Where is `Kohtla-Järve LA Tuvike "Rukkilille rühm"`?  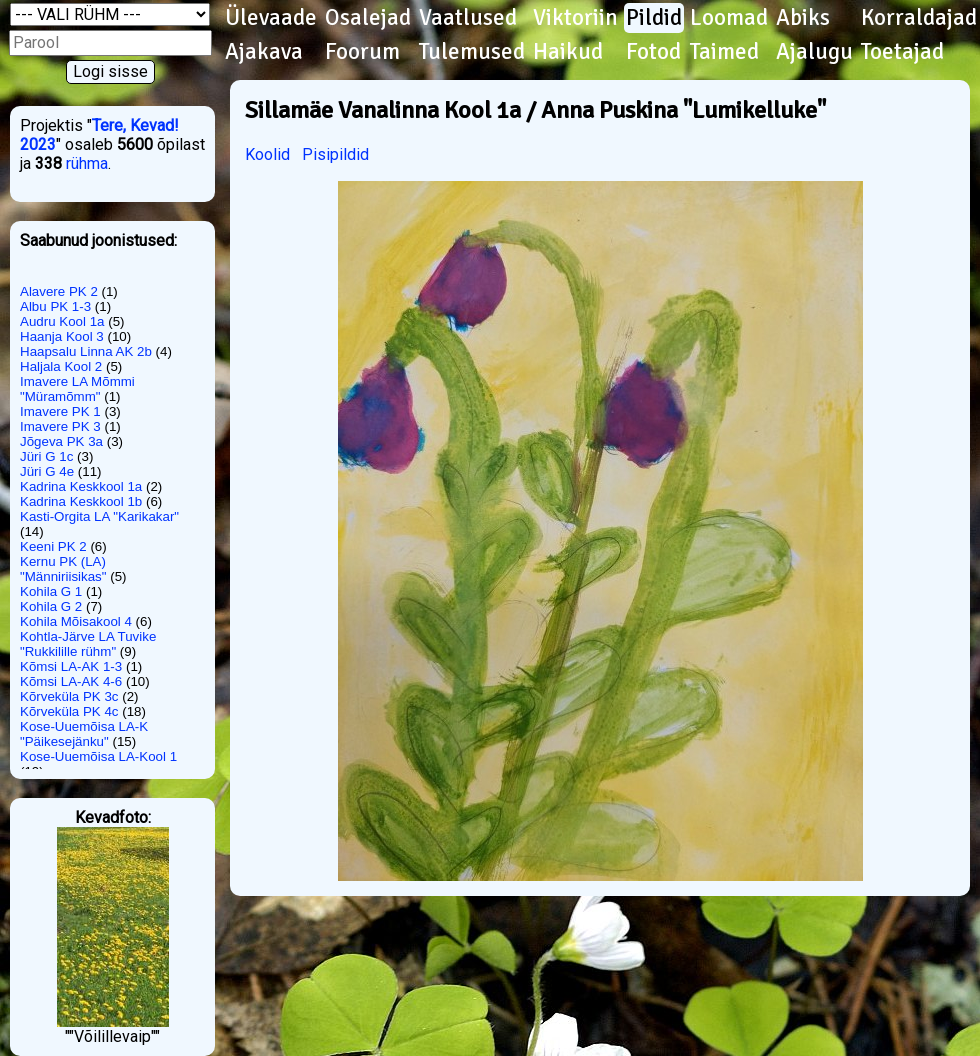
Kohtla-Järve LA Tuvike "Rukkilille rühm" is located at coordinates (88, 644).